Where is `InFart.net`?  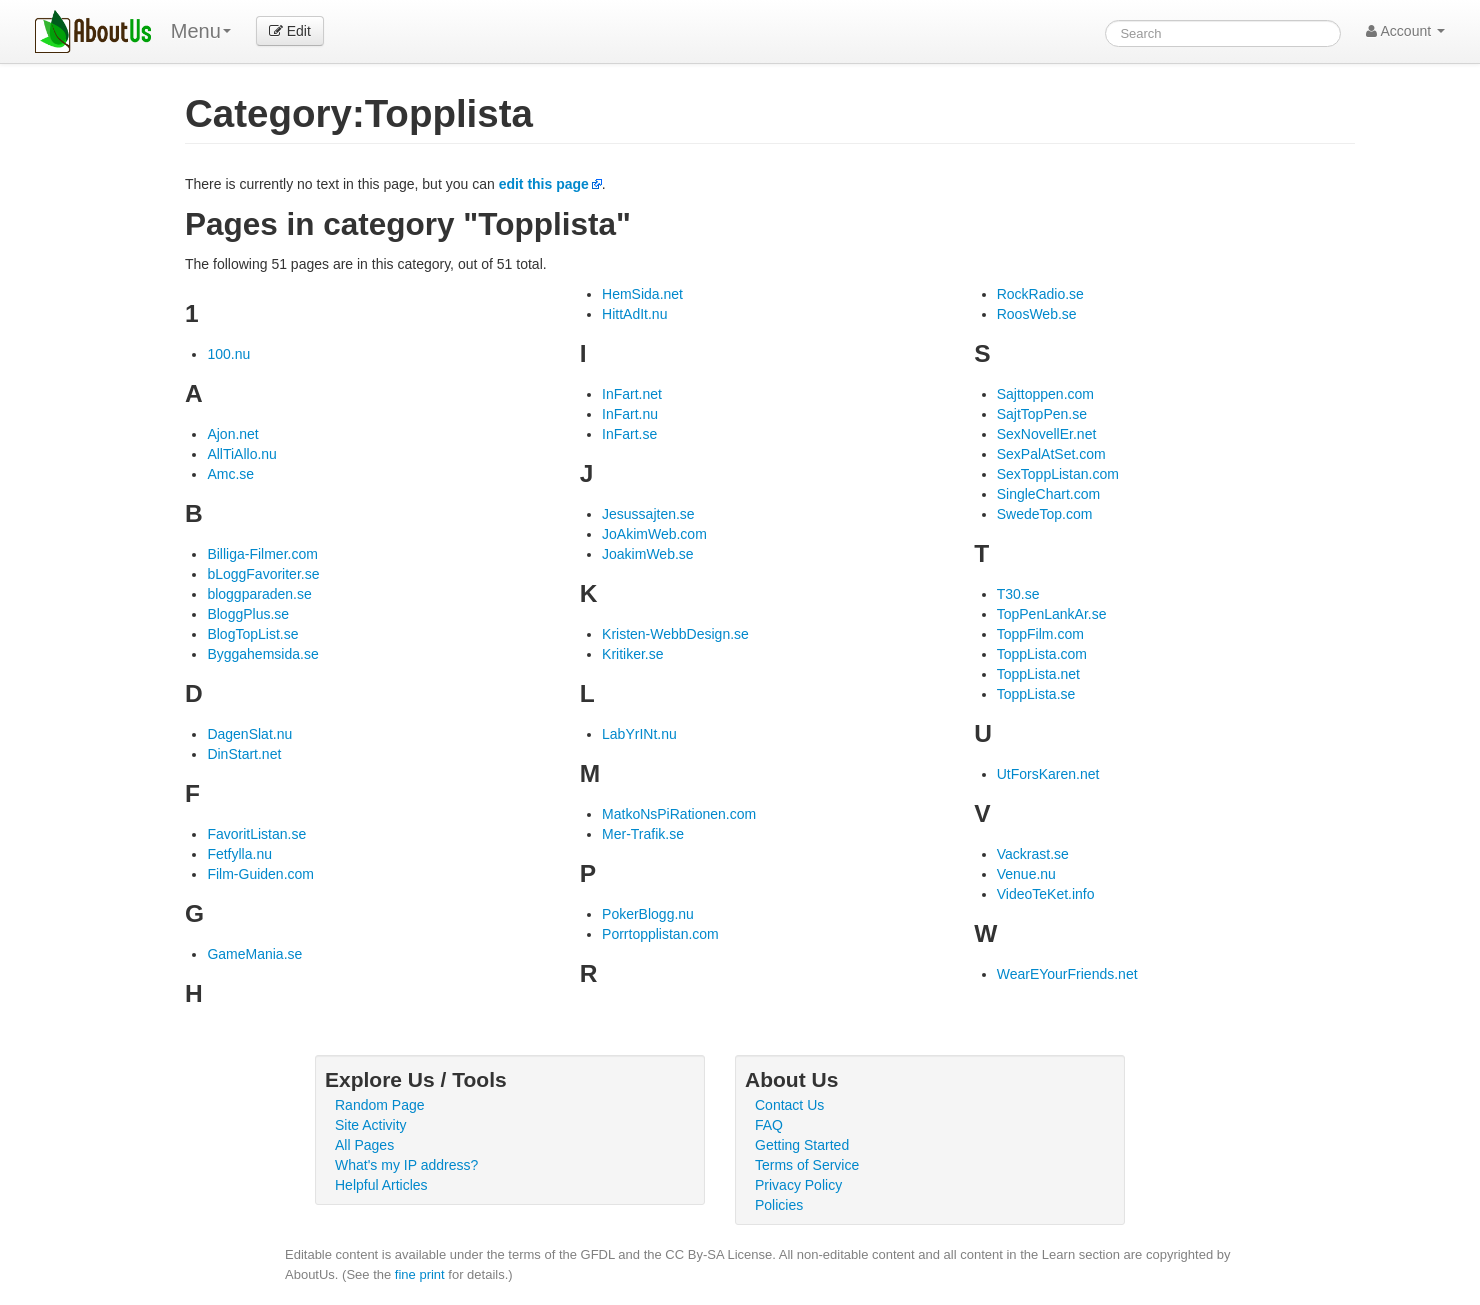
InFart.net is located at coordinates (632, 394).